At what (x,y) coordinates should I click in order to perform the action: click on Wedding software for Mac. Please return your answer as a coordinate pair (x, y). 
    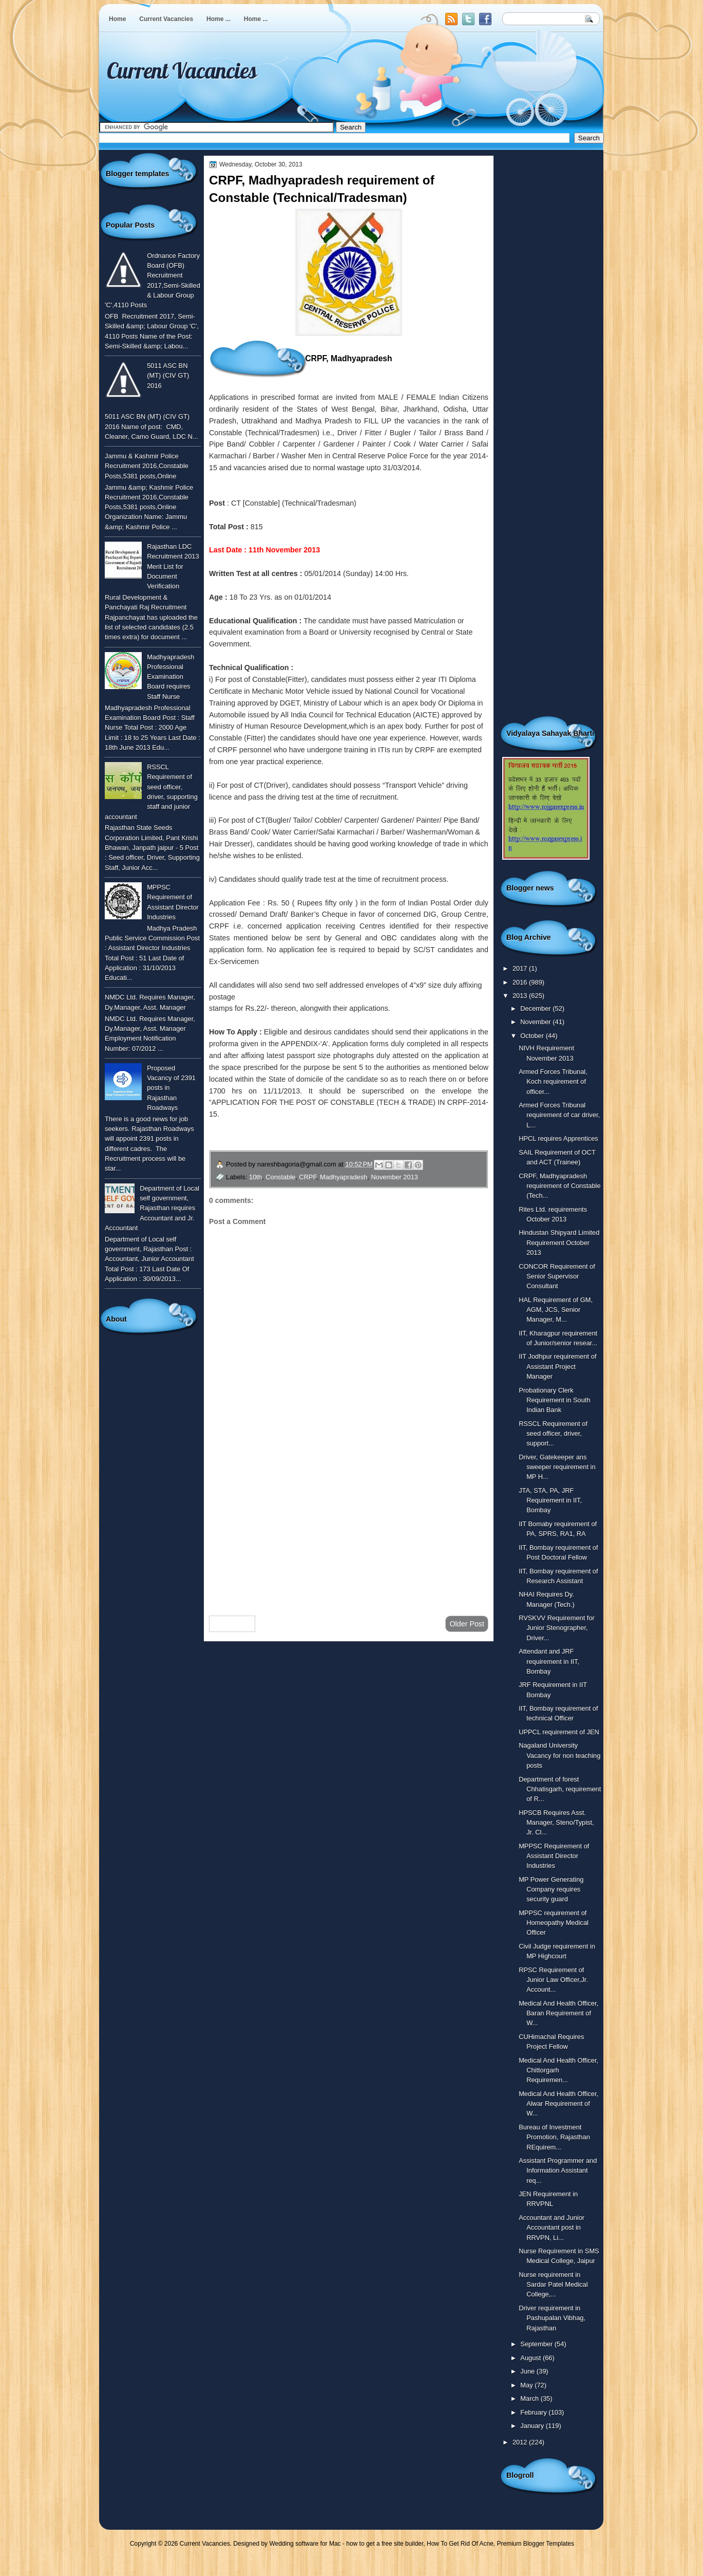
    Looking at the image, I should click on (304, 2543).